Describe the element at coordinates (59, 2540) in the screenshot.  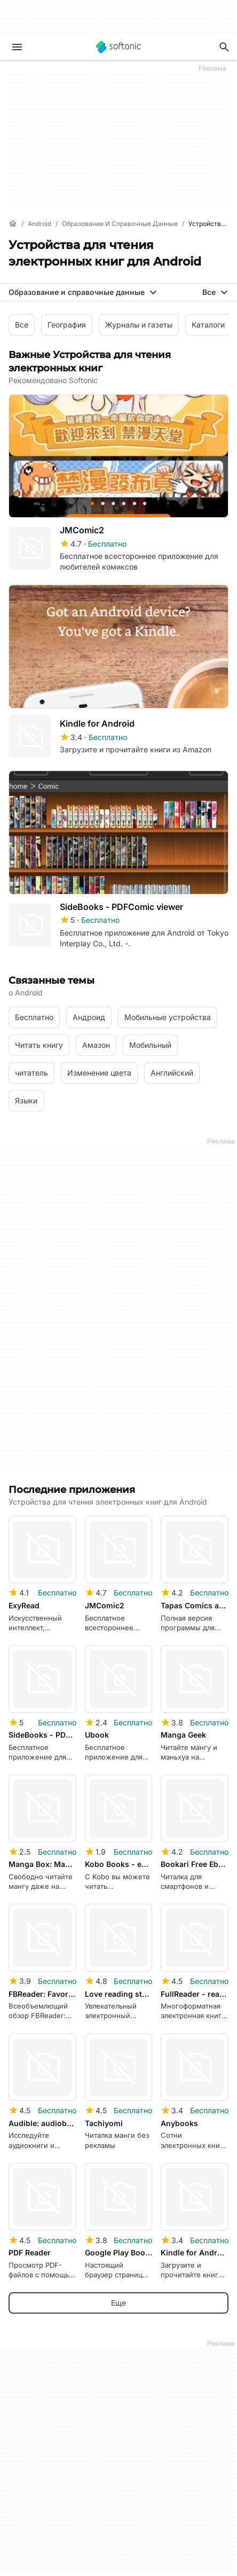
I see `Возможности для рекламы` at that location.